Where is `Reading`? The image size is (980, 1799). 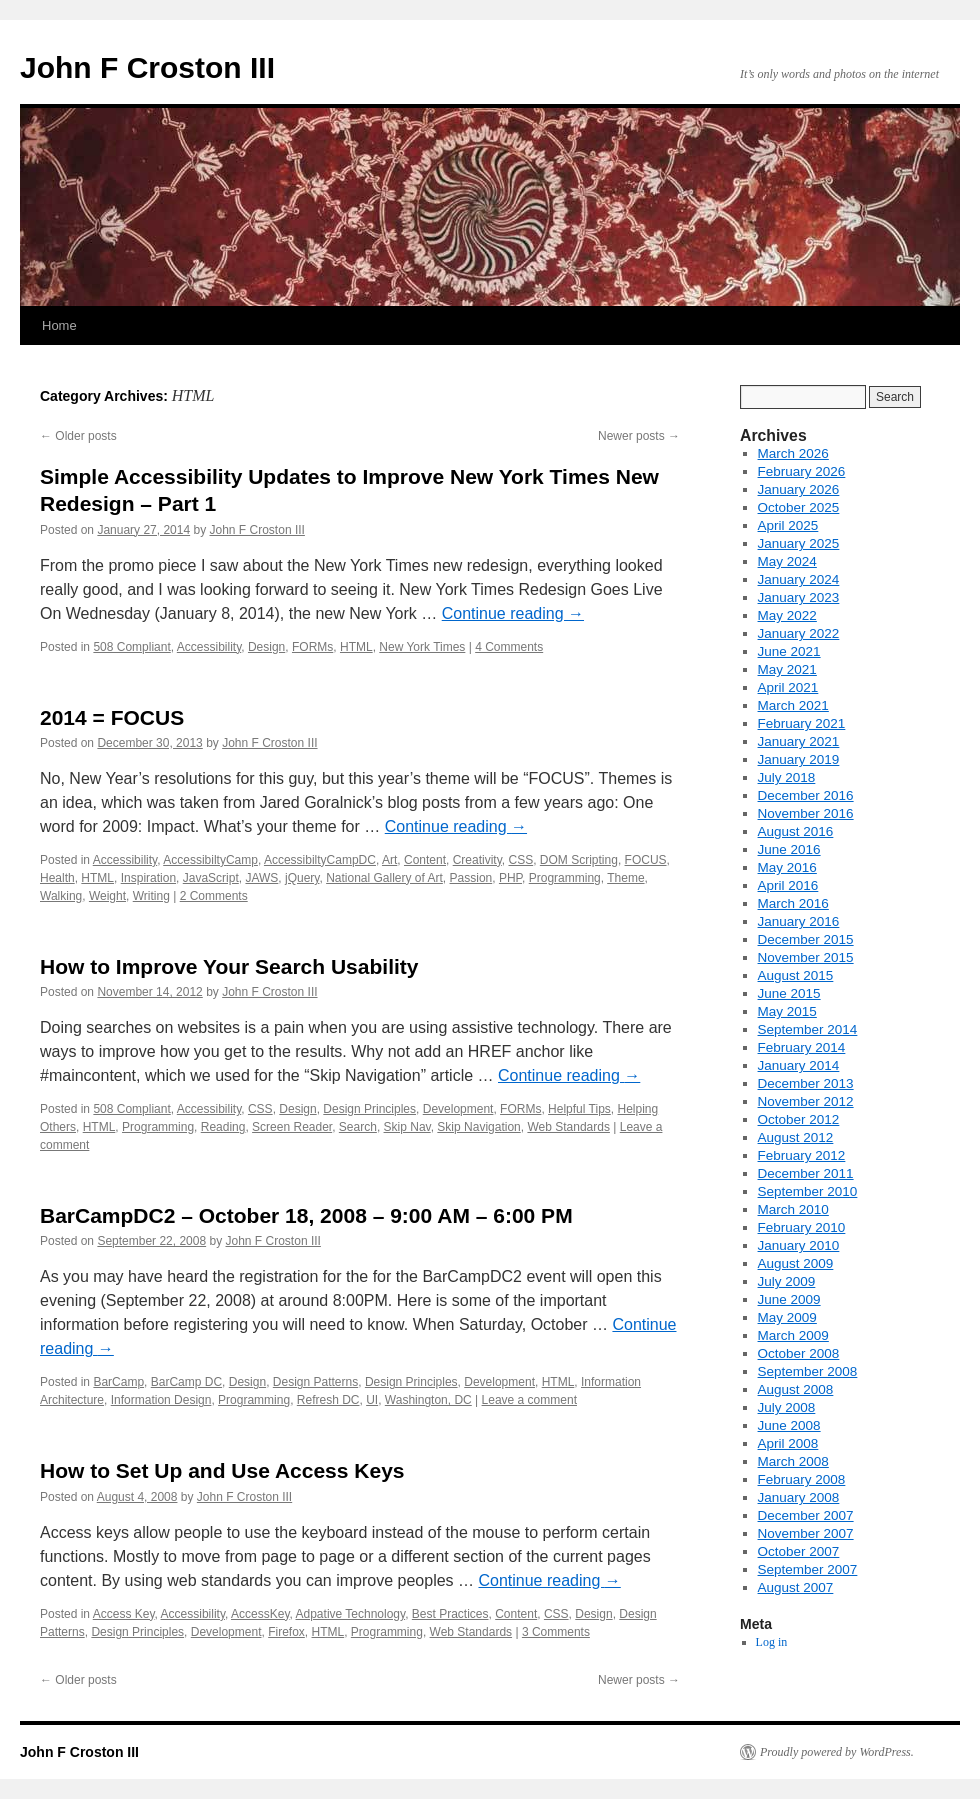
Reading is located at coordinates (223, 1127).